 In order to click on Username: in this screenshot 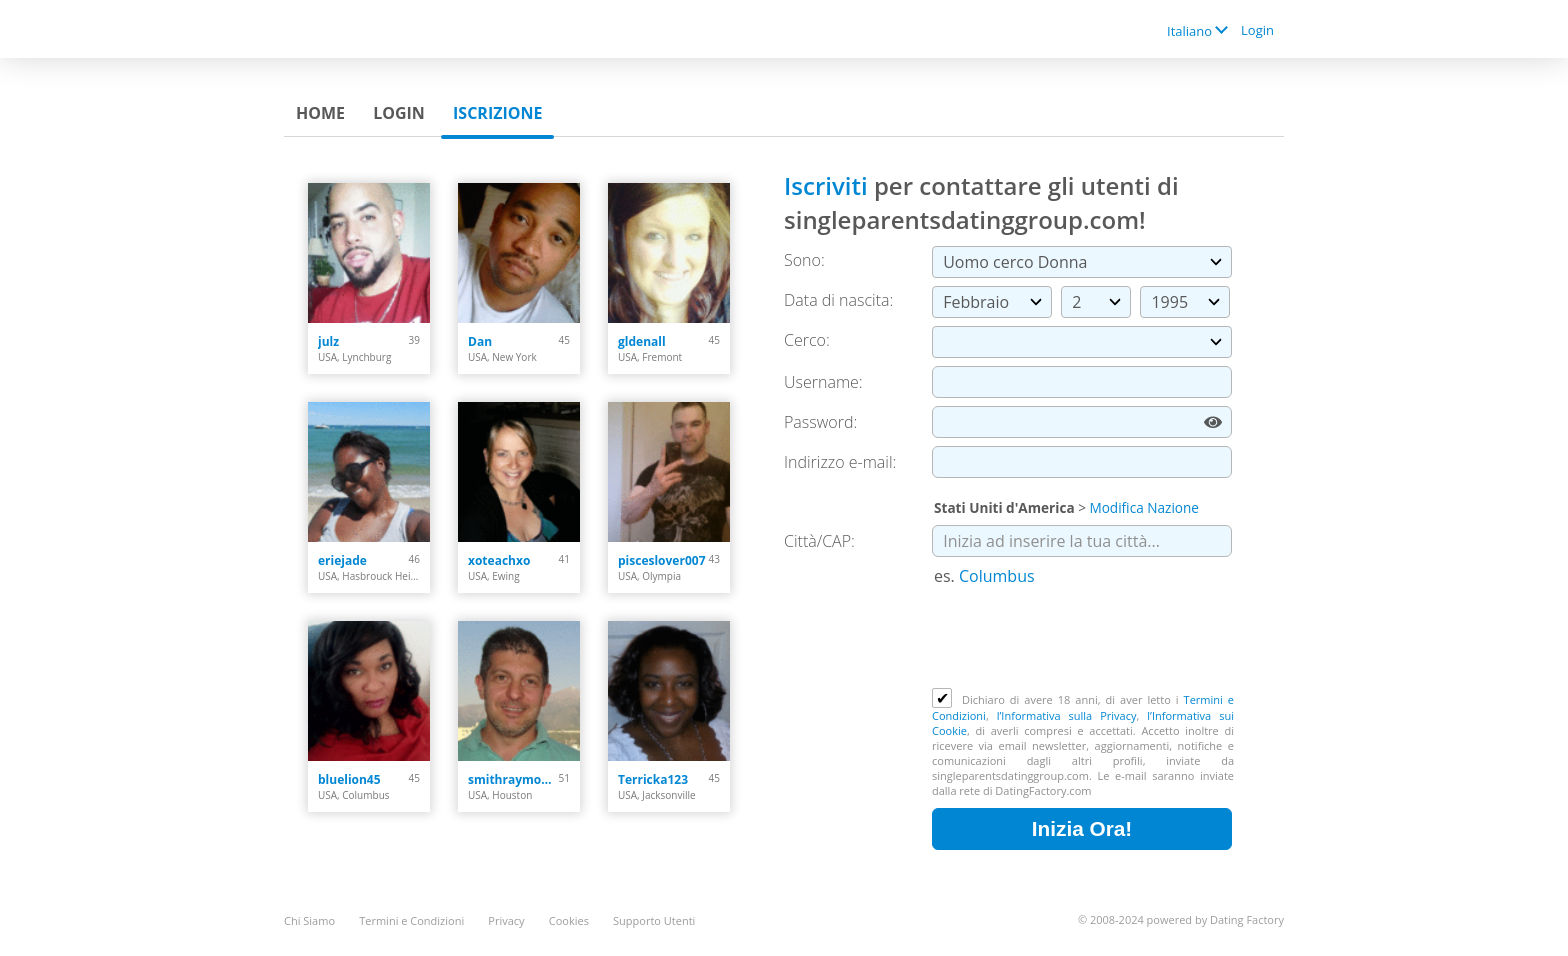, I will do `click(823, 382)`.